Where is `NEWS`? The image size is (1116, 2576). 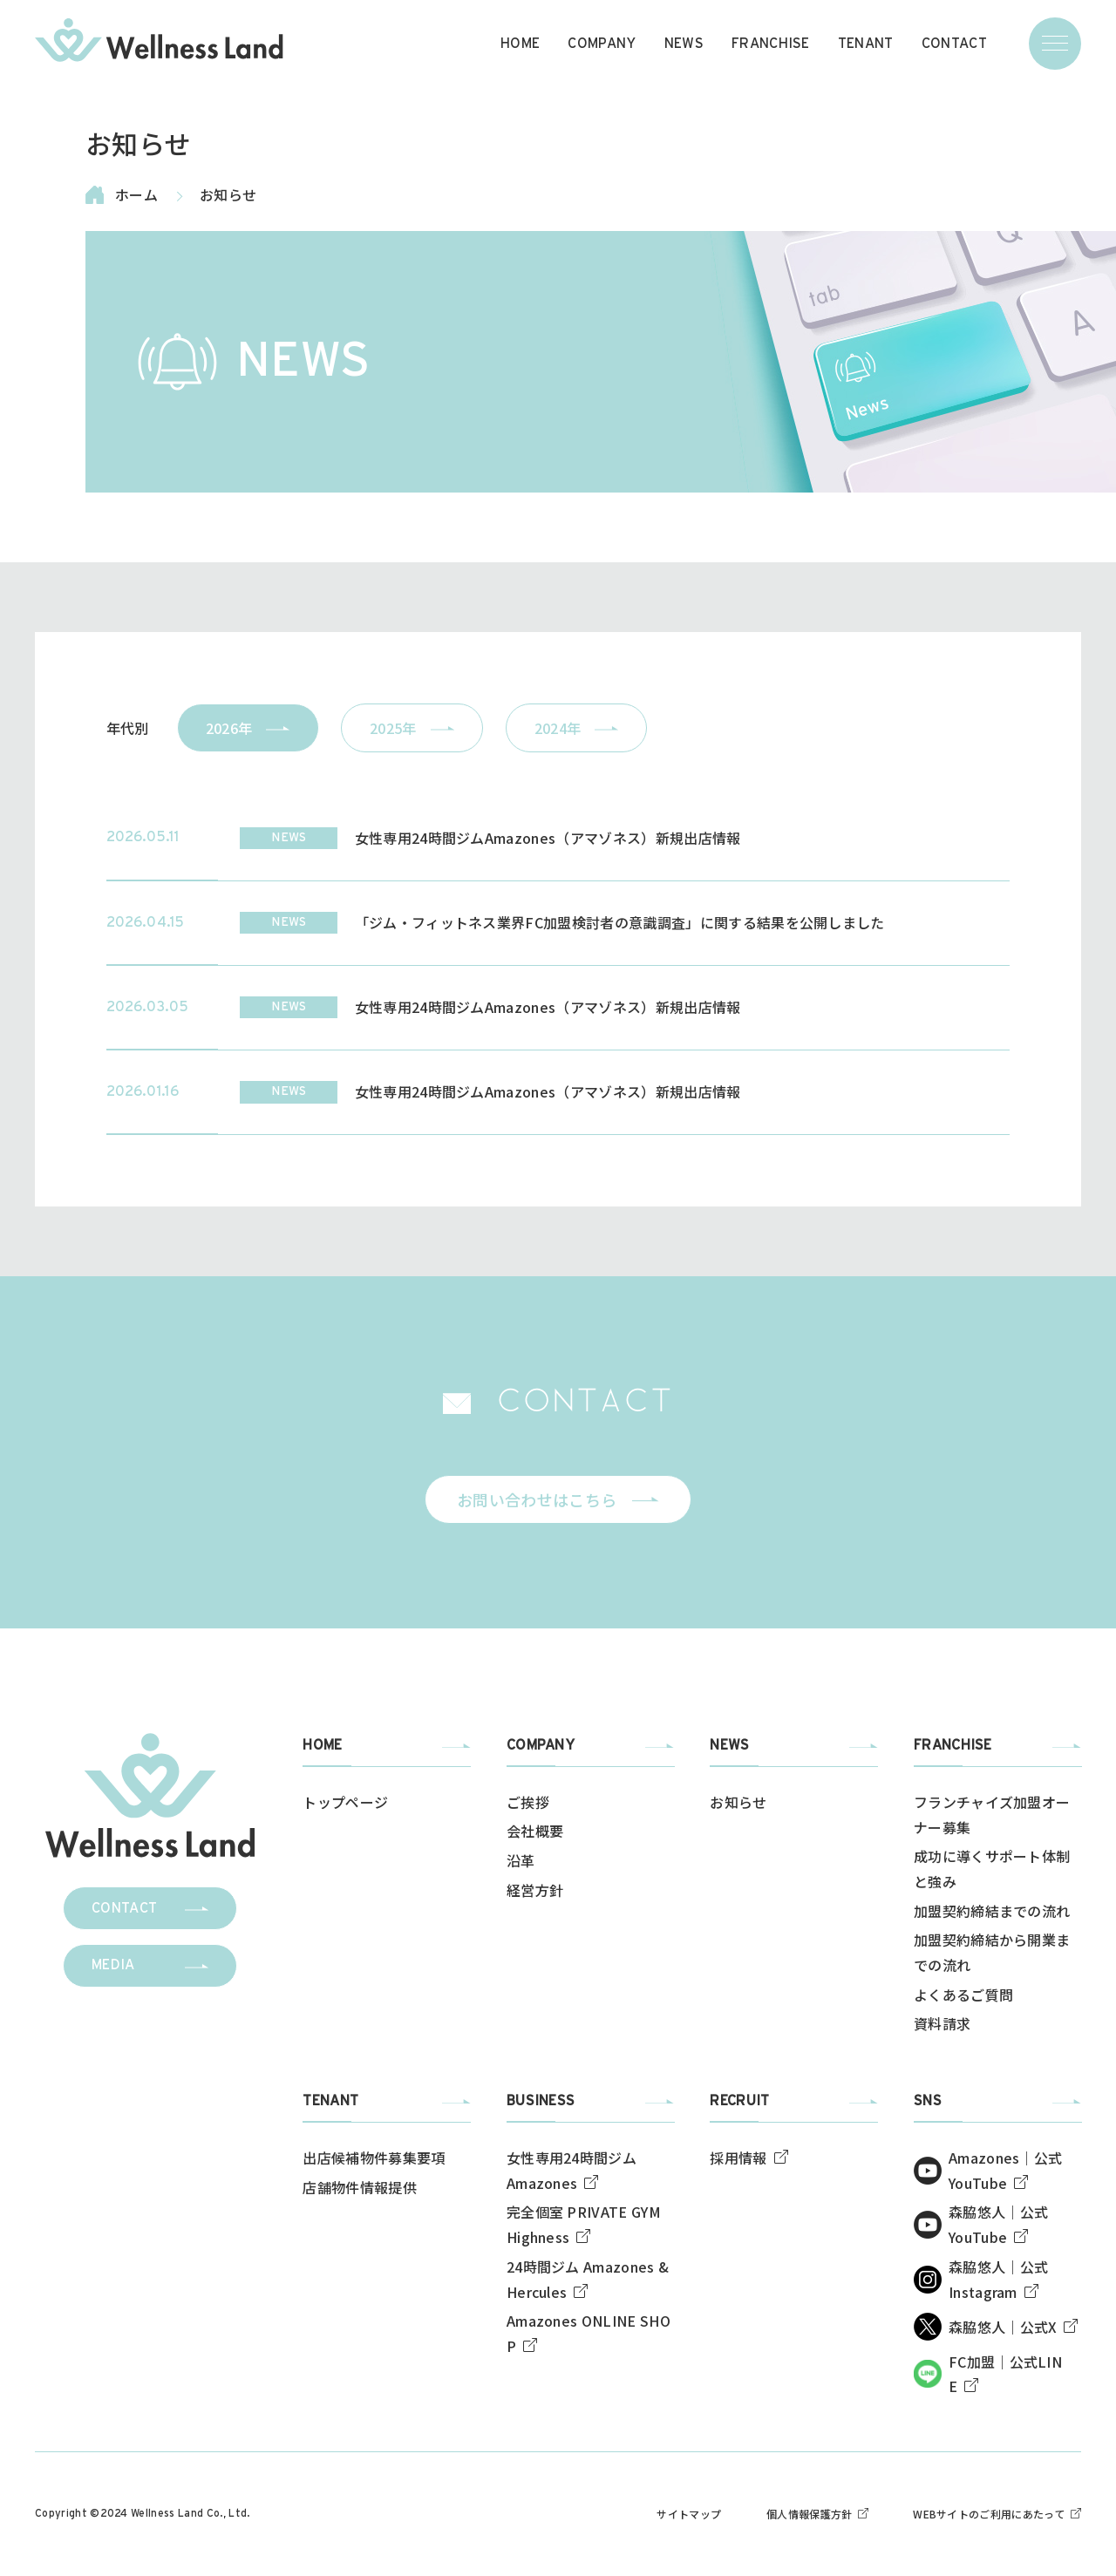 NEWS is located at coordinates (684, 44).